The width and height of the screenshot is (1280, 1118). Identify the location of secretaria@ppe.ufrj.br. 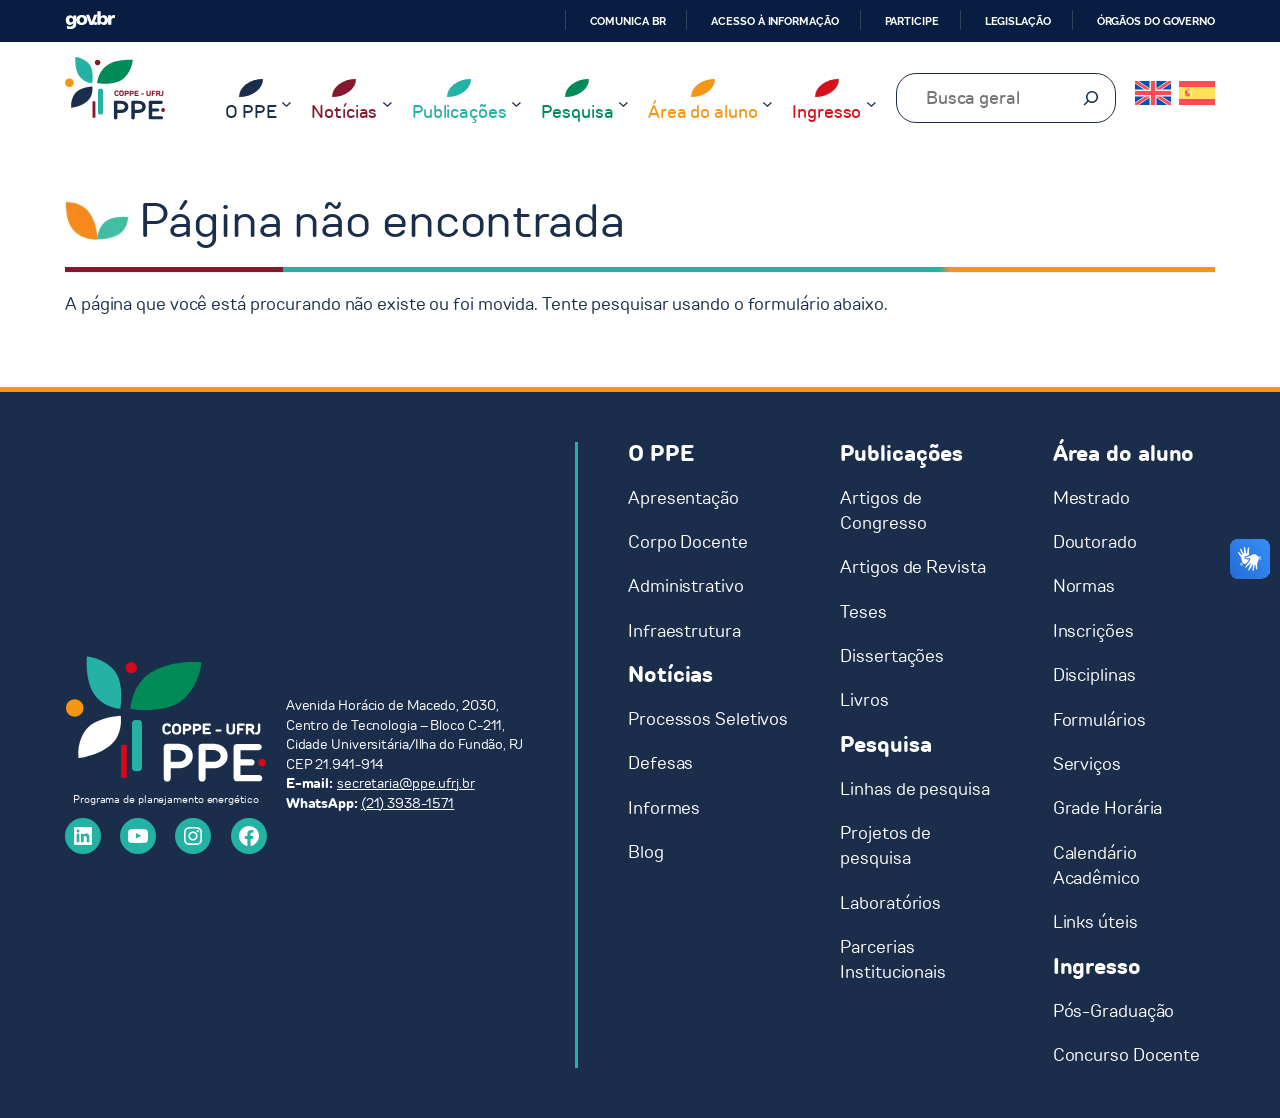
(406, 783).